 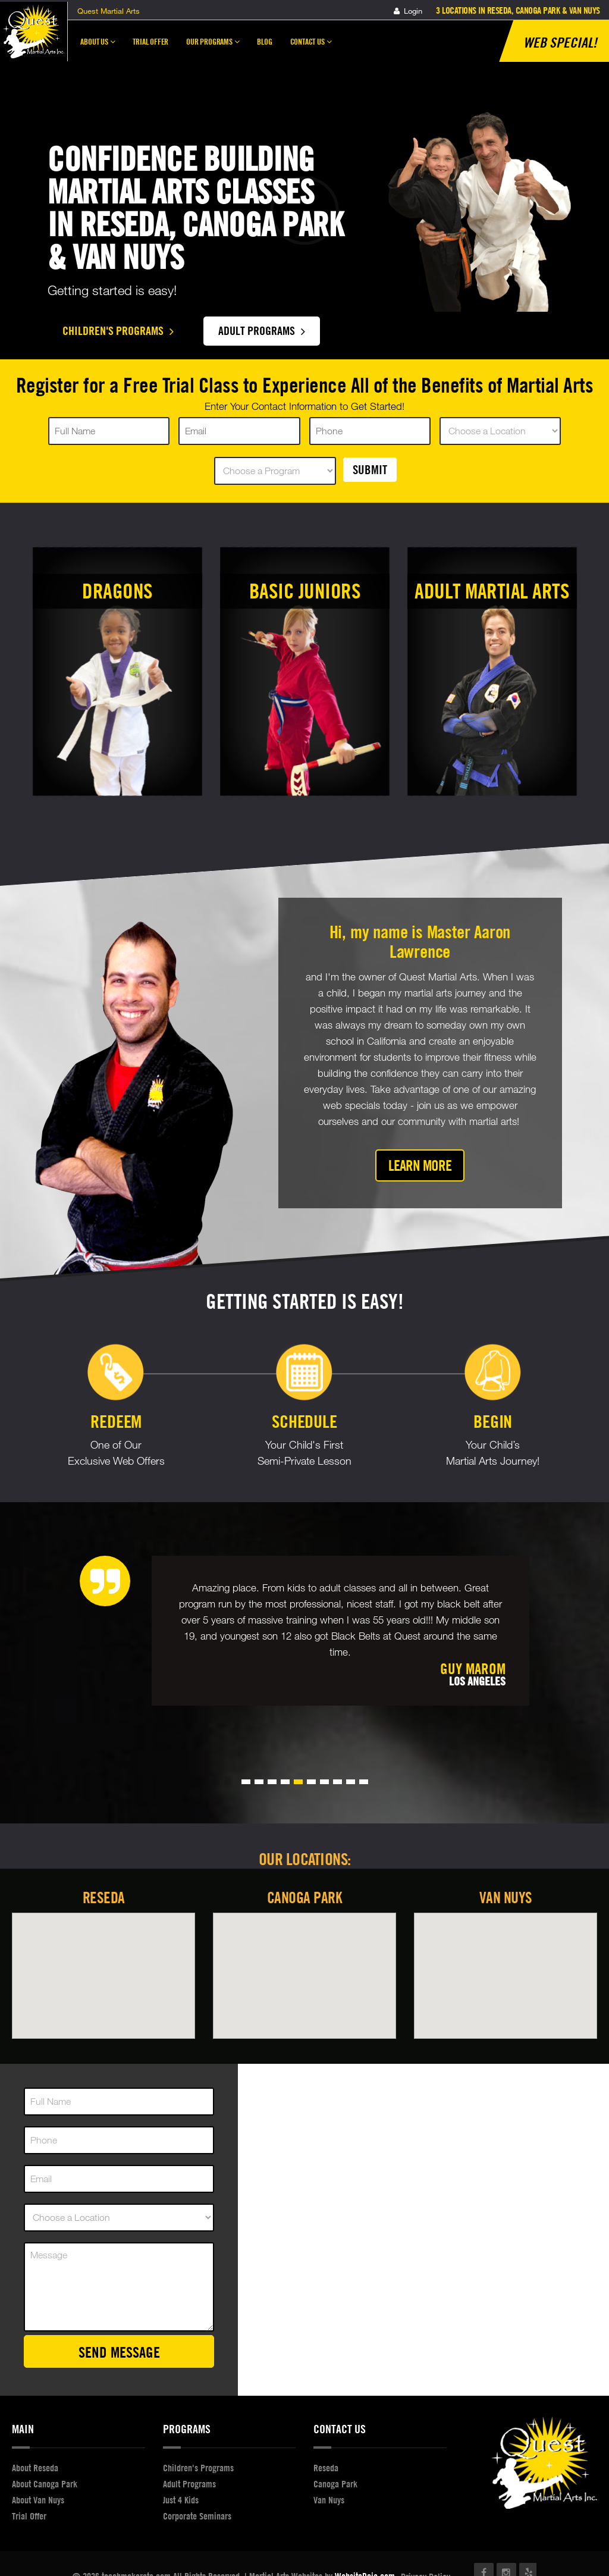 What do you see at coordinates (311, 47) in the screenshot?
I see `Contact Us` at bounding box center [311, 47].